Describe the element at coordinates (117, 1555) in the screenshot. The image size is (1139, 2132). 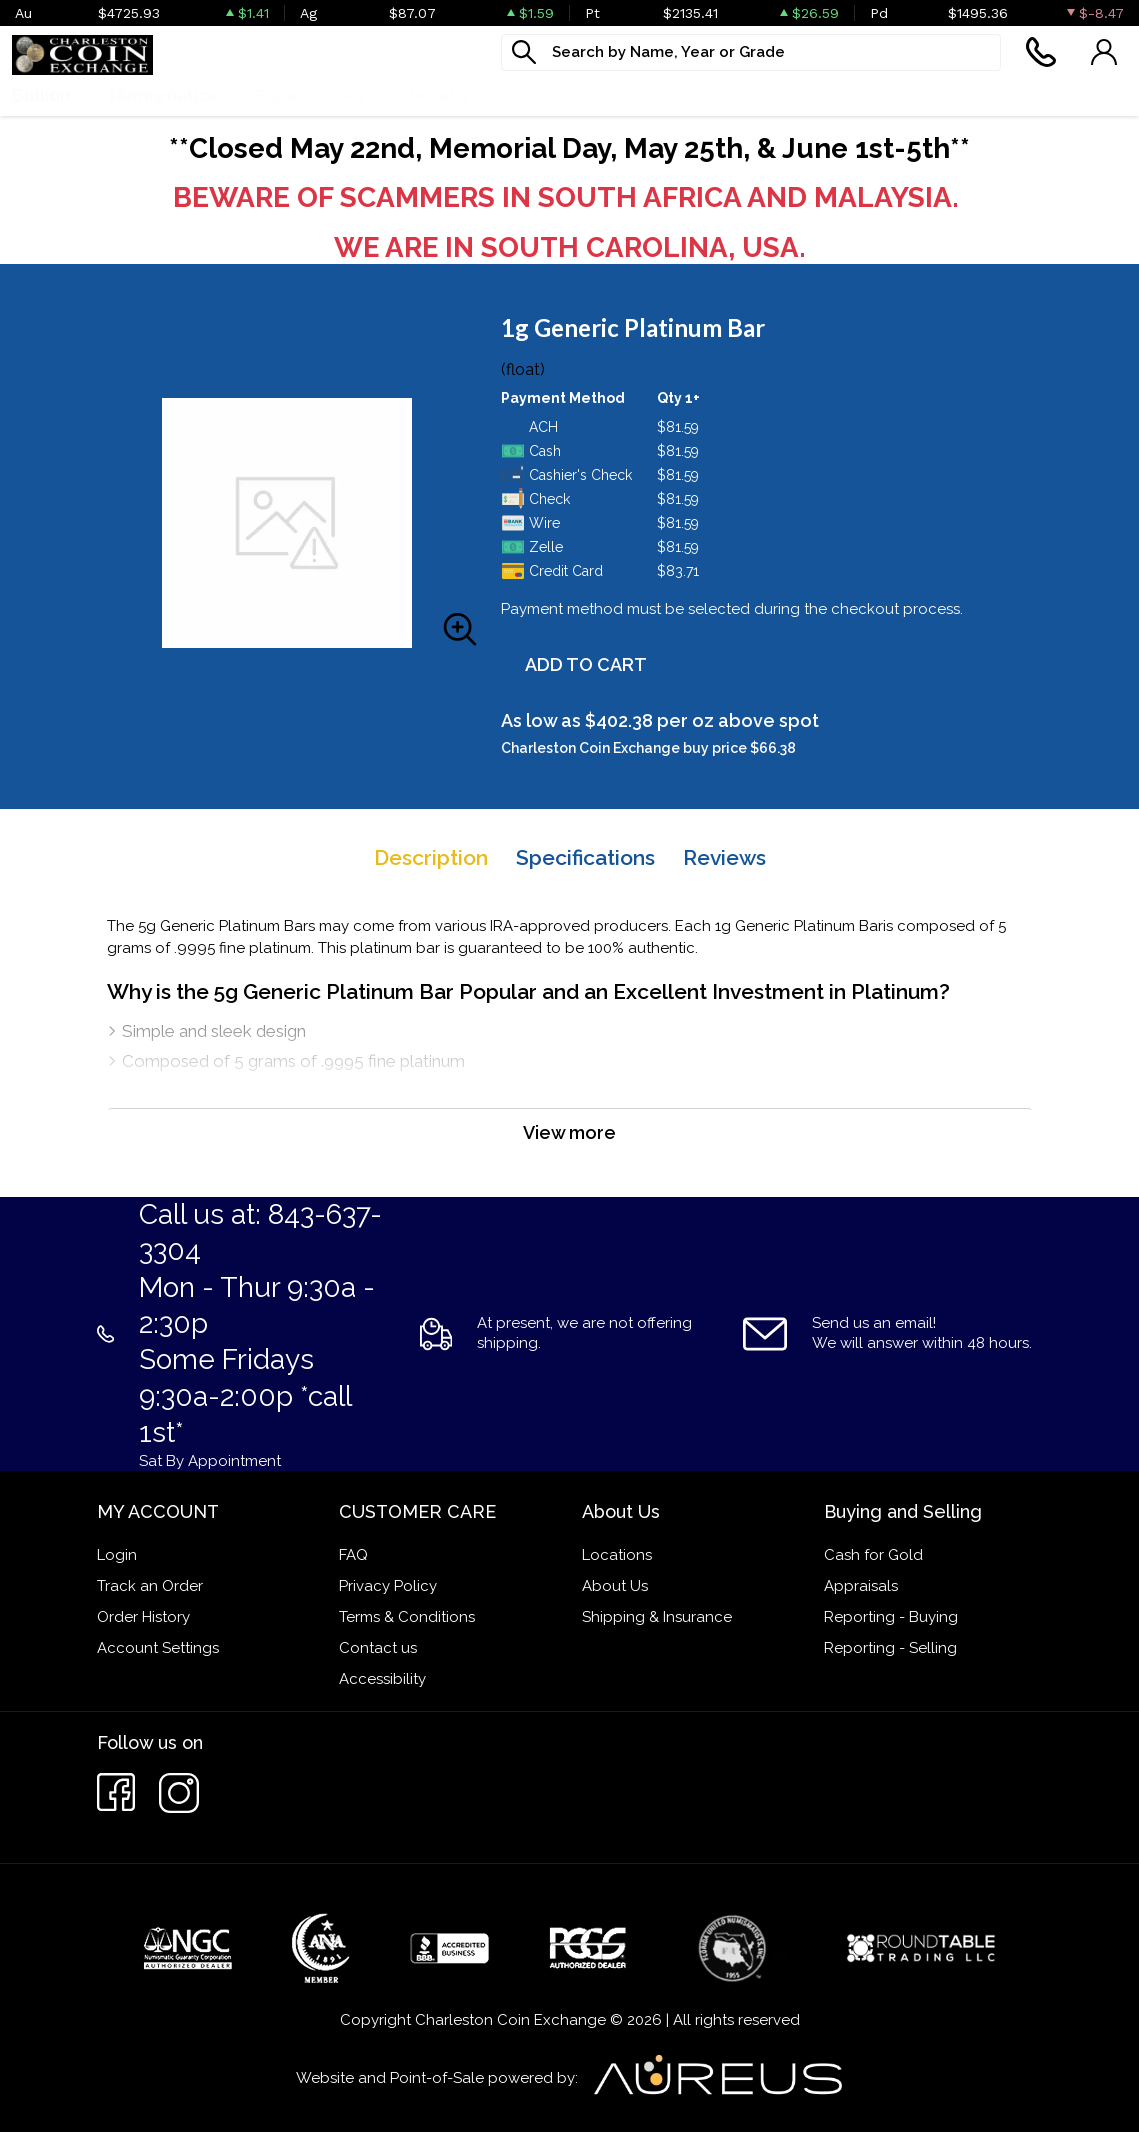
I see `Login` at that location.